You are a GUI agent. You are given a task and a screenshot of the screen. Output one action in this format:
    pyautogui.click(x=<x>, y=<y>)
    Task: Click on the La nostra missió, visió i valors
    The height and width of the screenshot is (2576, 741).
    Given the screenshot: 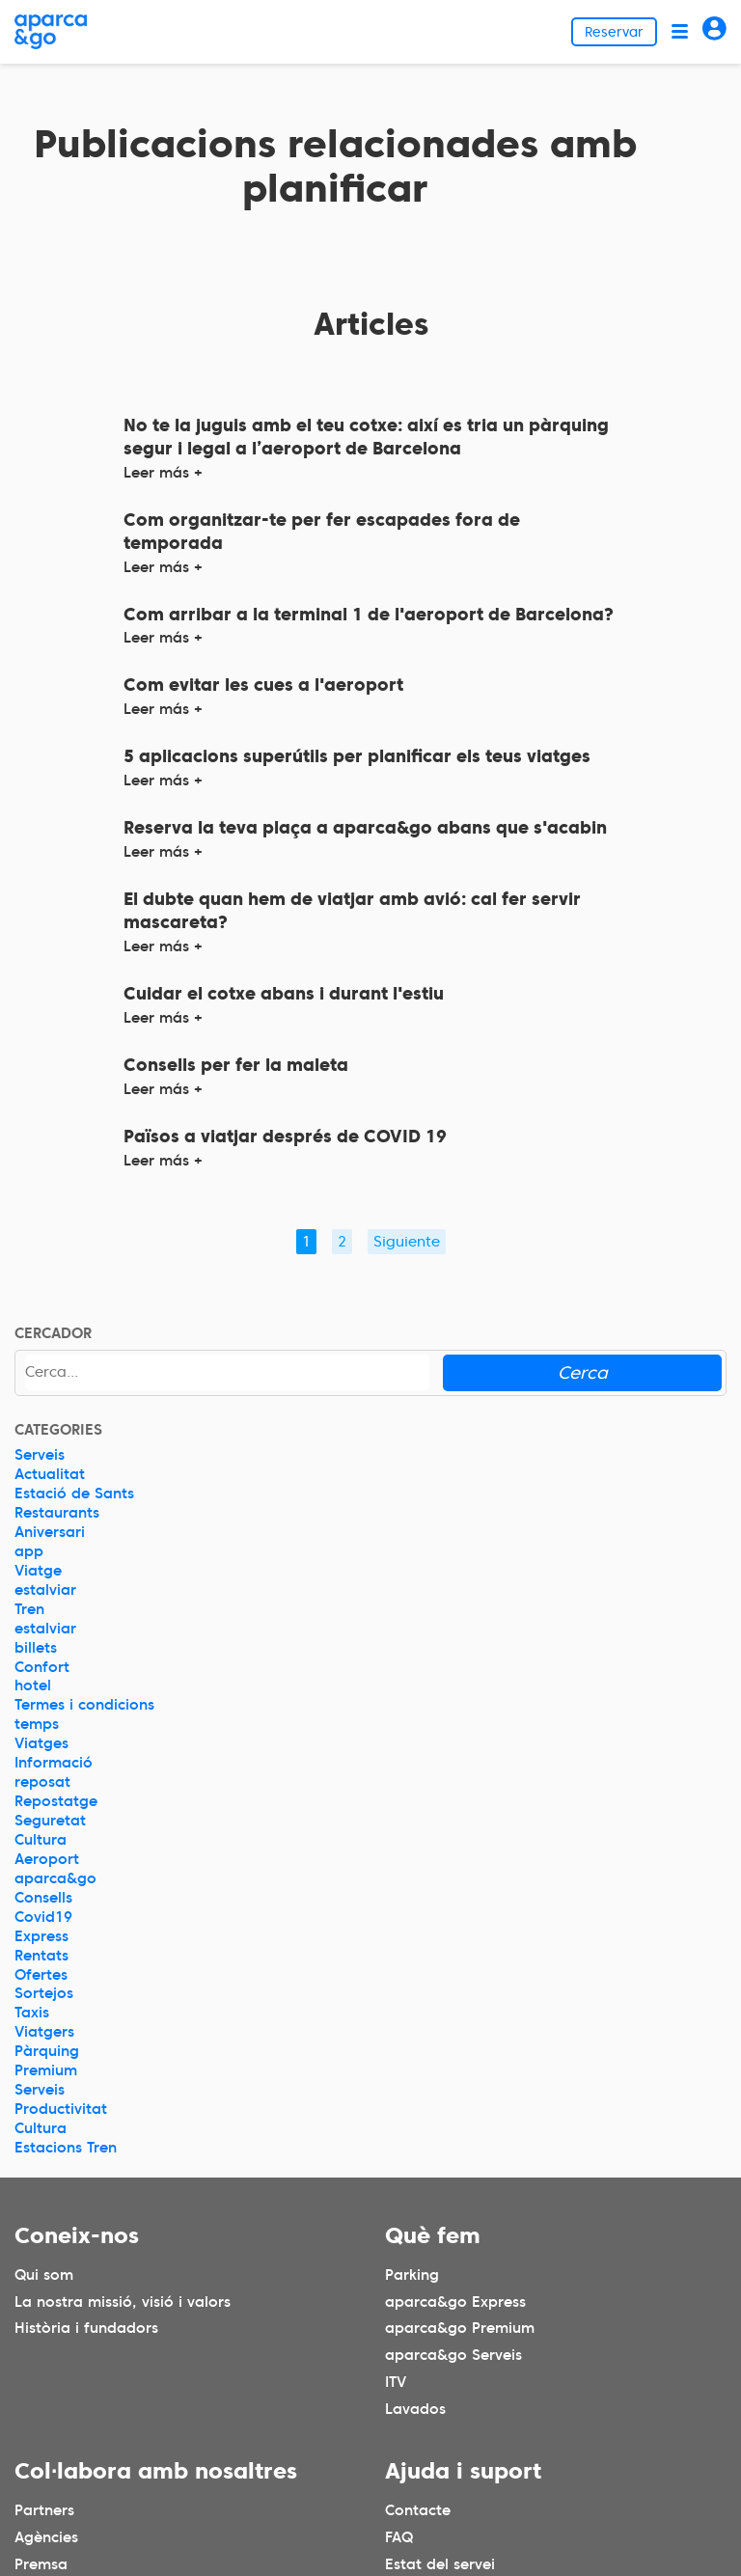 What is the action you would take?
    pyautogui.click(x=122, y=2301)
    